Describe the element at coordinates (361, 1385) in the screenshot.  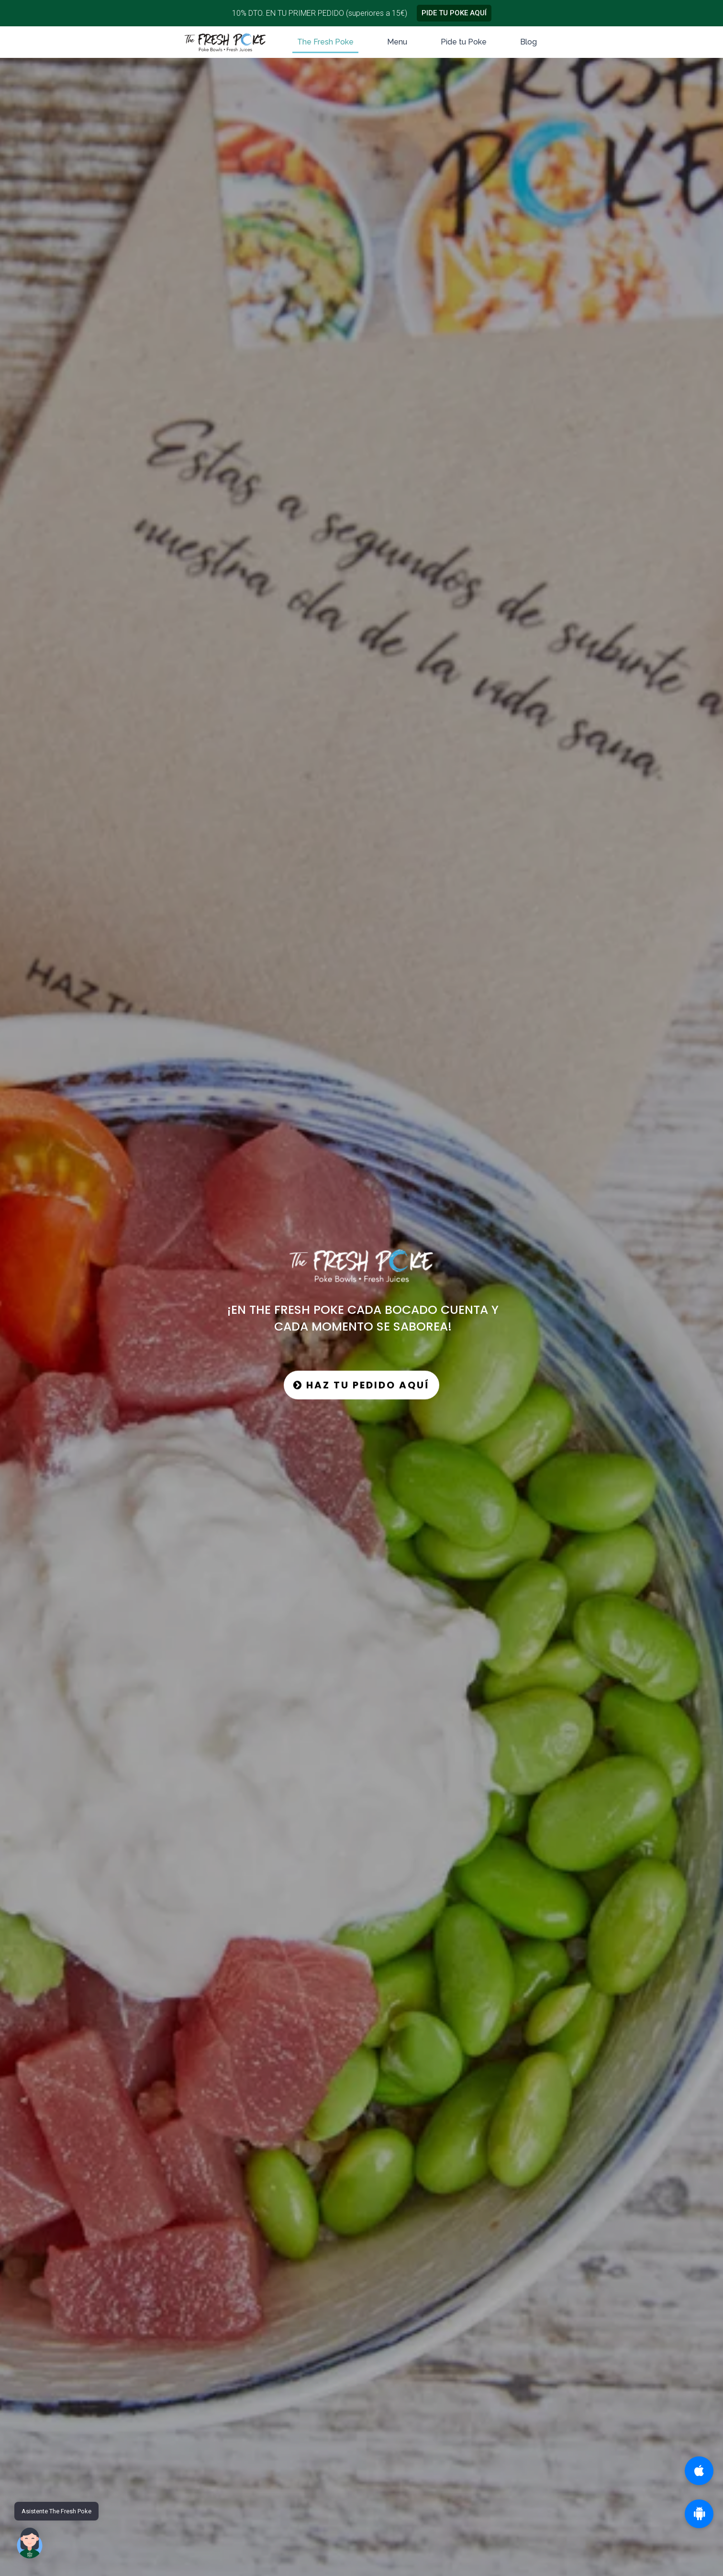
I see `HAZ TU PEDIDO AQUÍ` at that location.